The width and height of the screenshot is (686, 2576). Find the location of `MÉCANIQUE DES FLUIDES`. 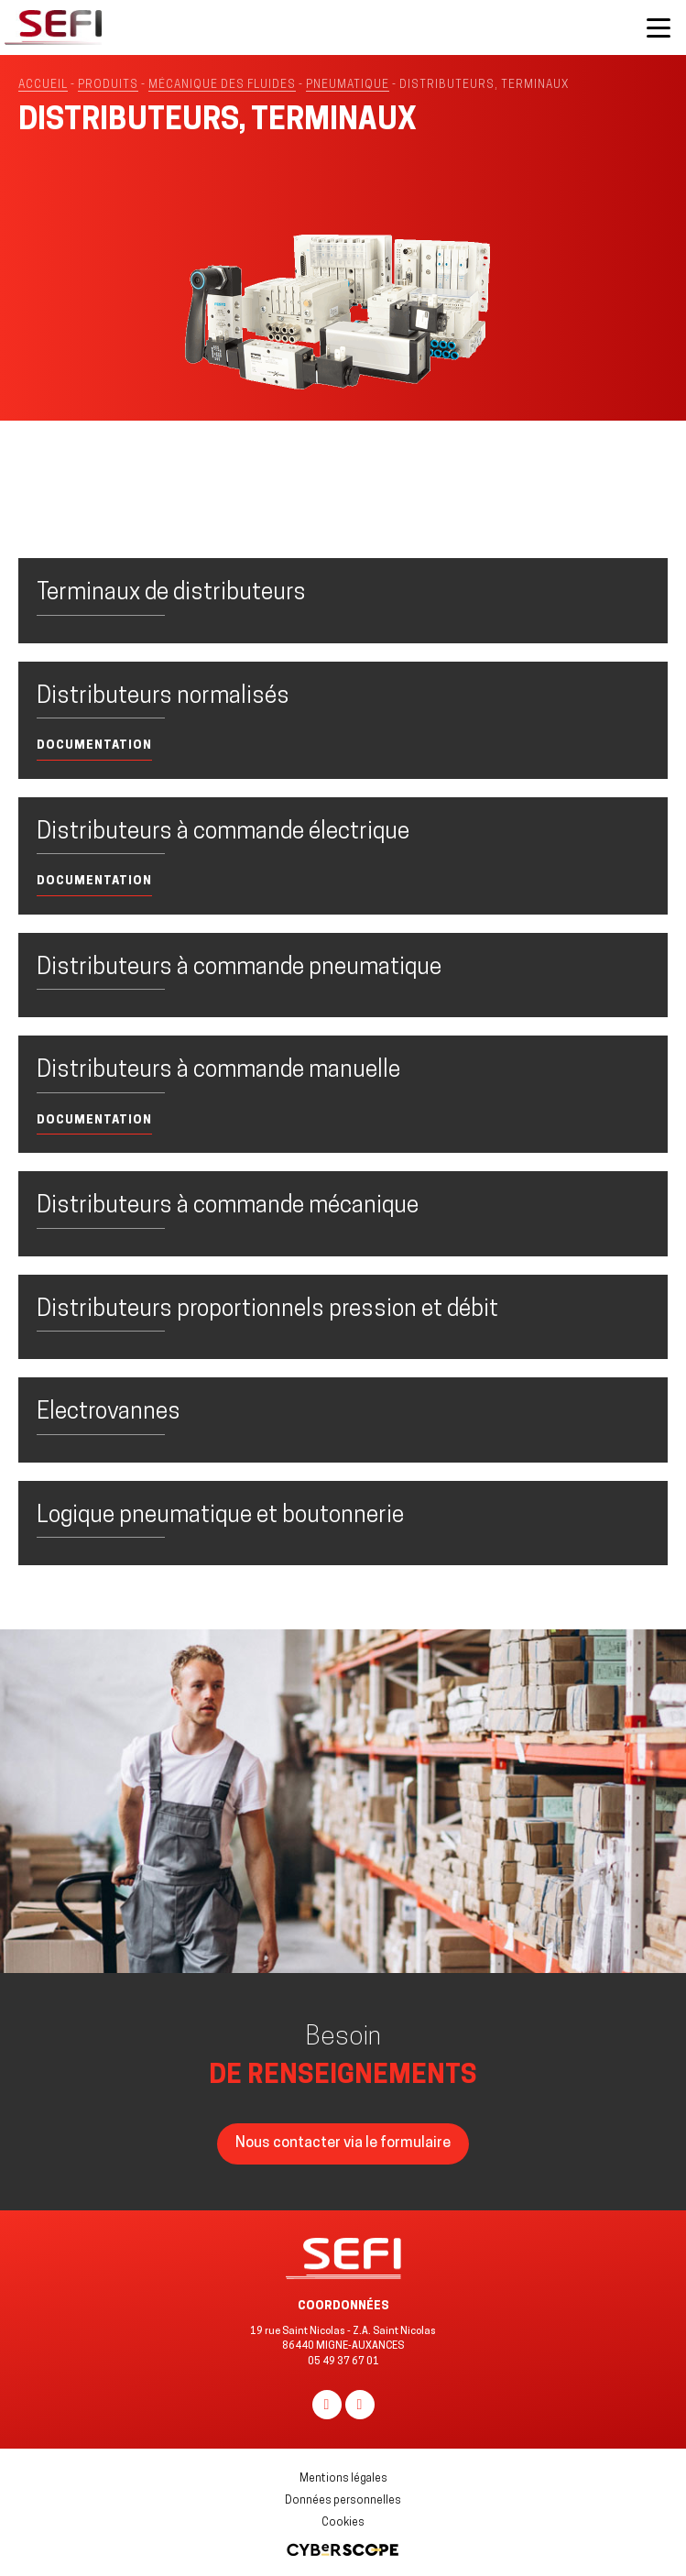

MÉCANIQUE DES FLUIDES is located at coordinates (222, 85).